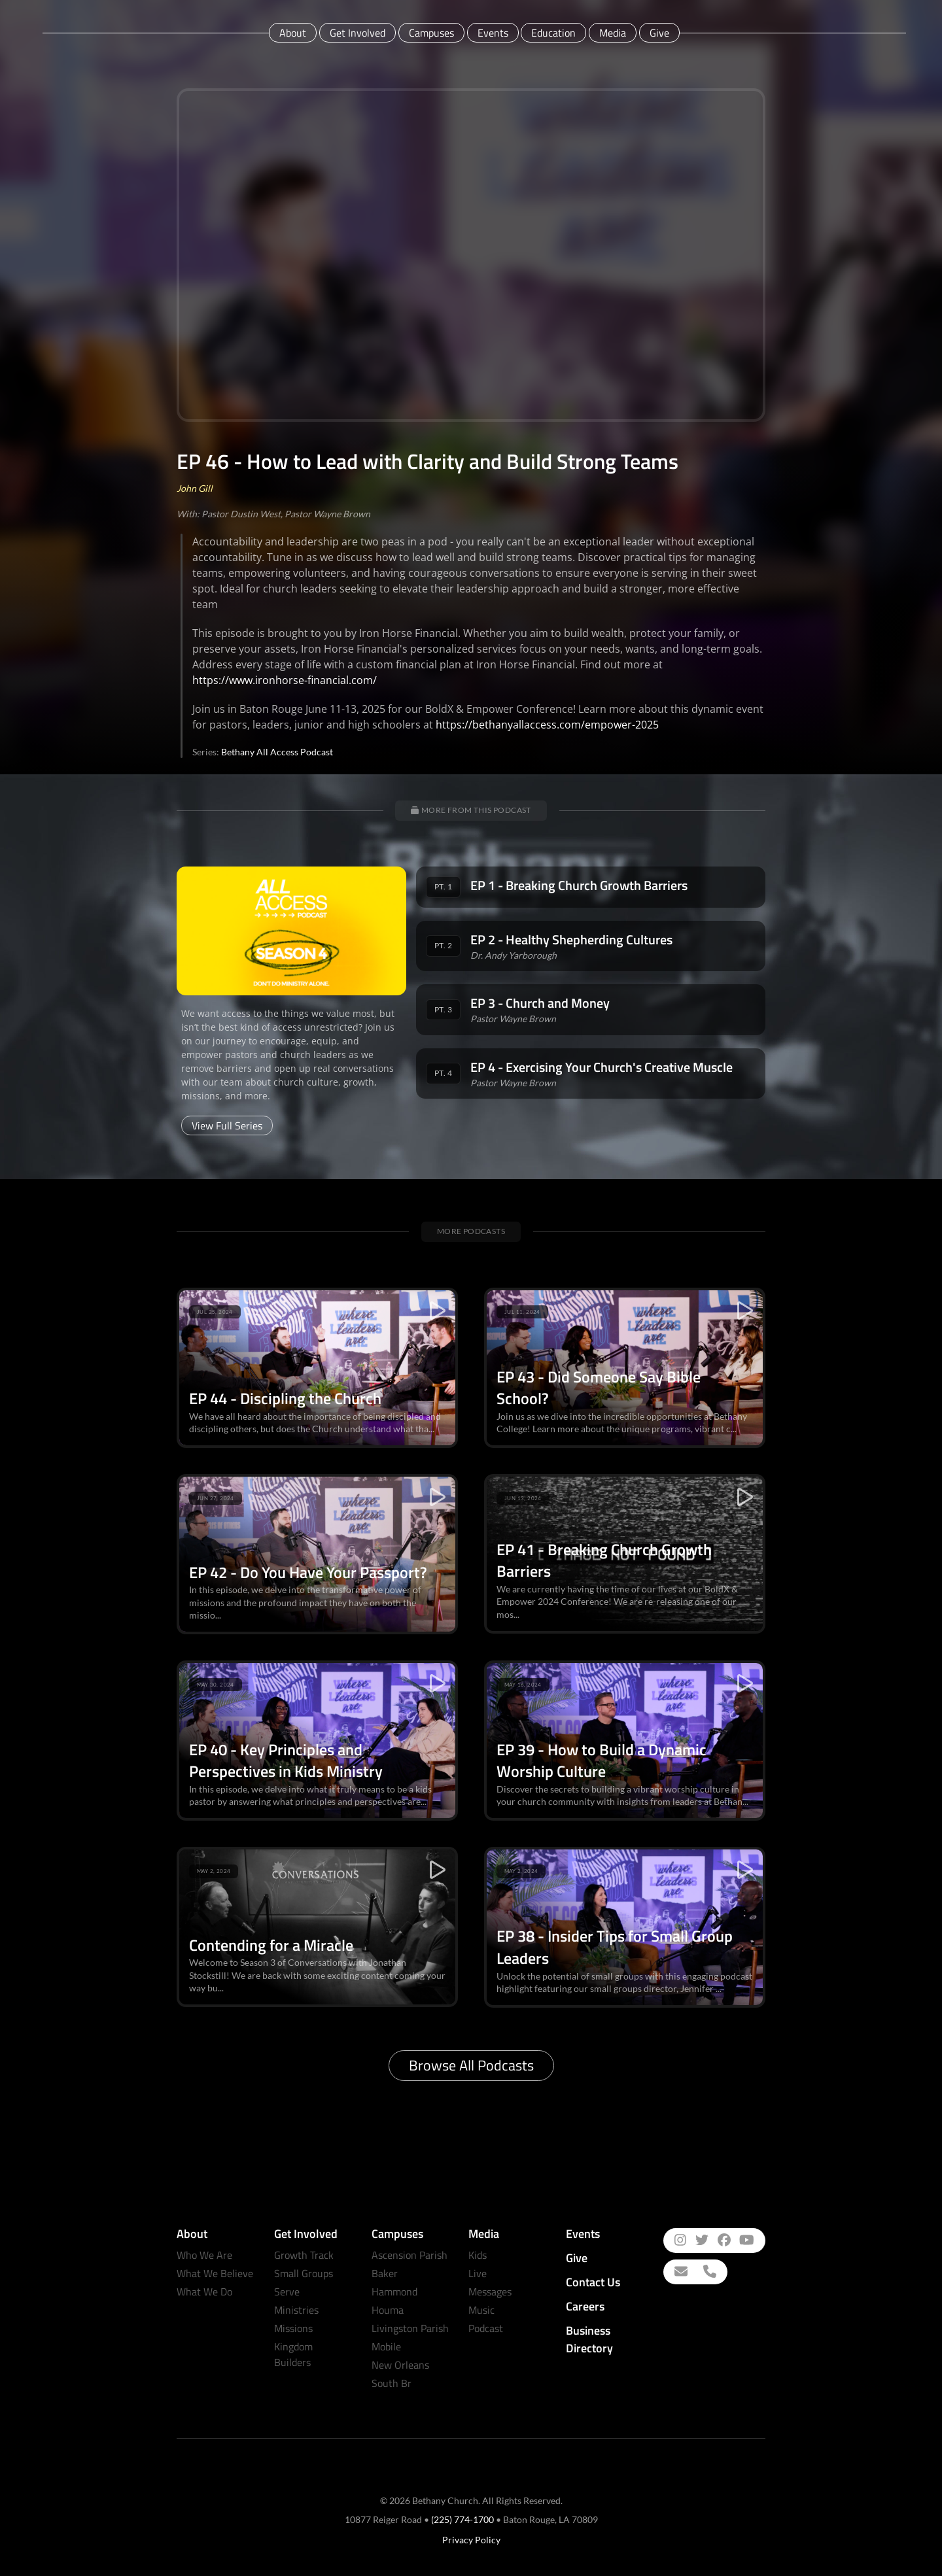  What do you see at coordinates (394, 2291) in the screenshot?
I see `Hammond` at bounding box center [394, 2291].